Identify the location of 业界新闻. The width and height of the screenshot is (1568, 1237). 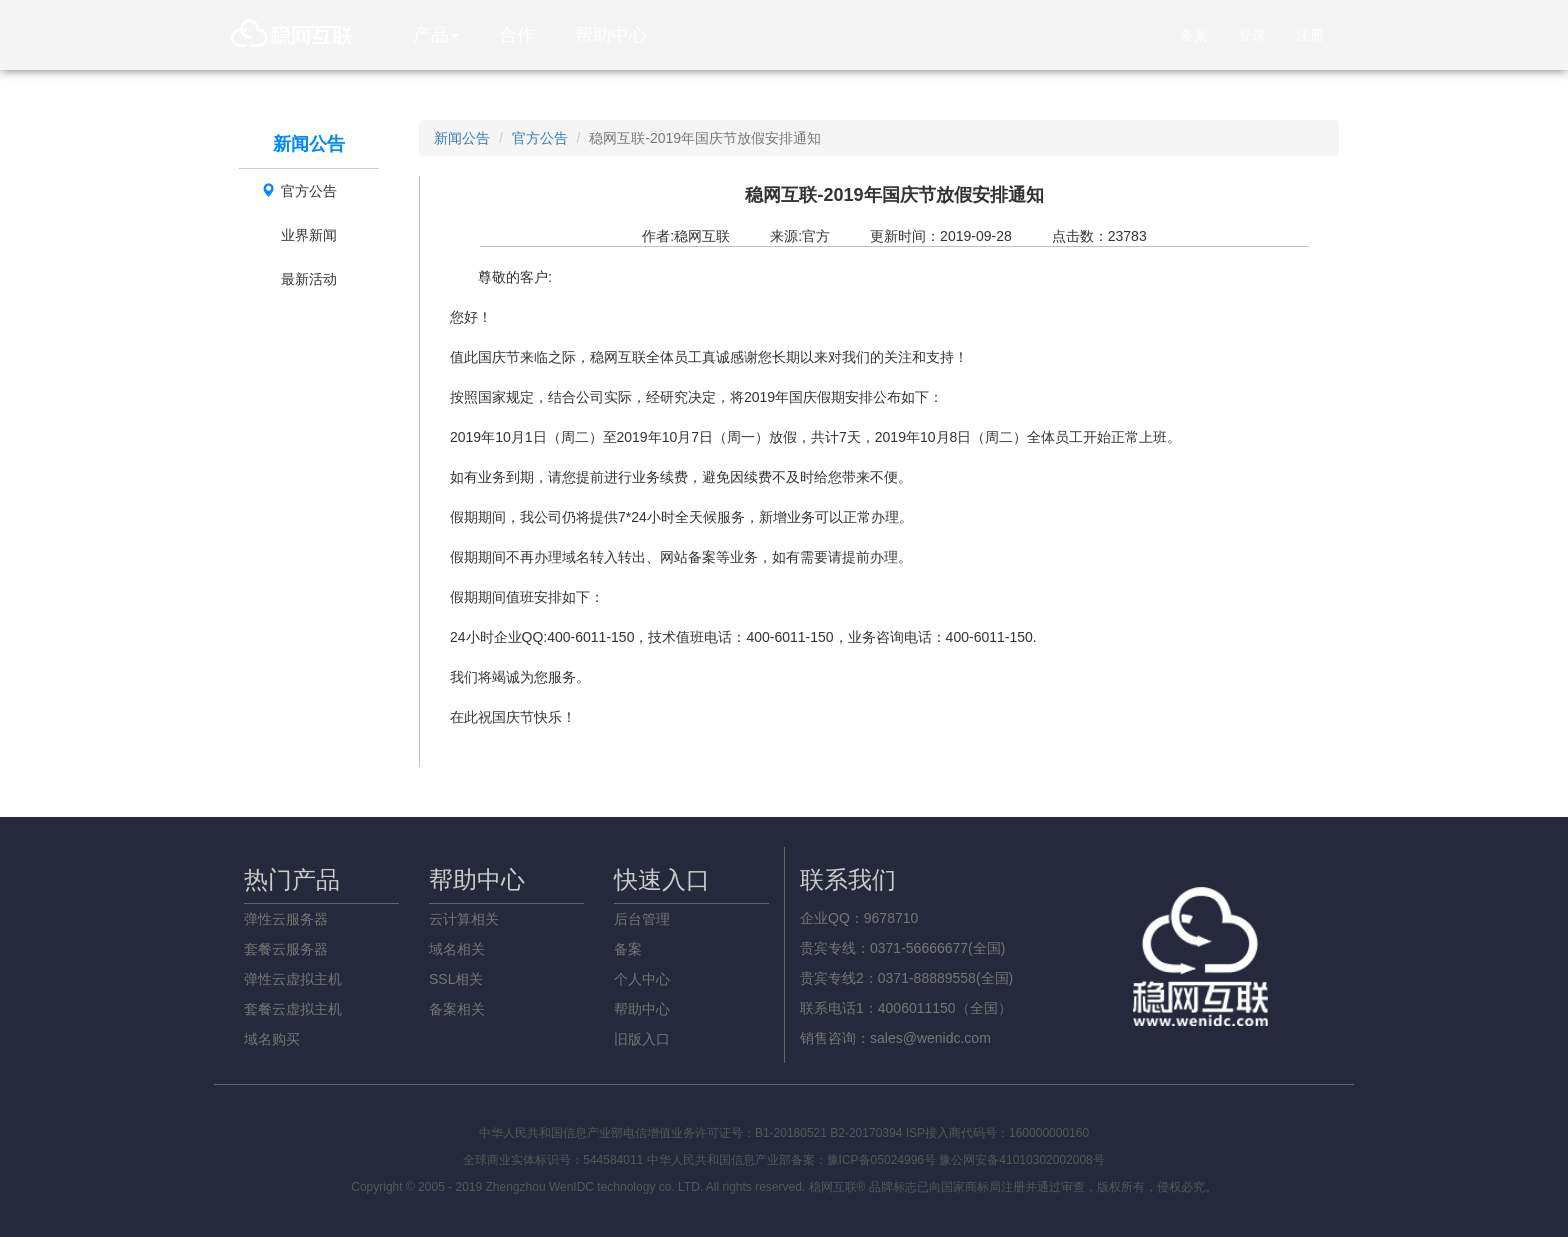
(309, 235).